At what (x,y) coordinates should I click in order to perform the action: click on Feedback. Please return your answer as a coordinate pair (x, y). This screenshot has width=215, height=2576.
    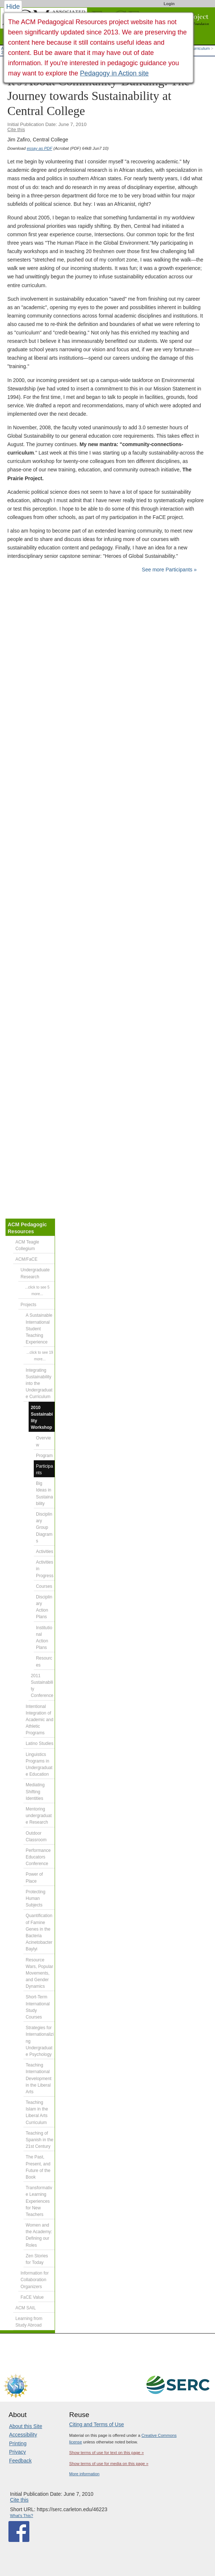
    Looking at the image, I should click on (20, 2461).